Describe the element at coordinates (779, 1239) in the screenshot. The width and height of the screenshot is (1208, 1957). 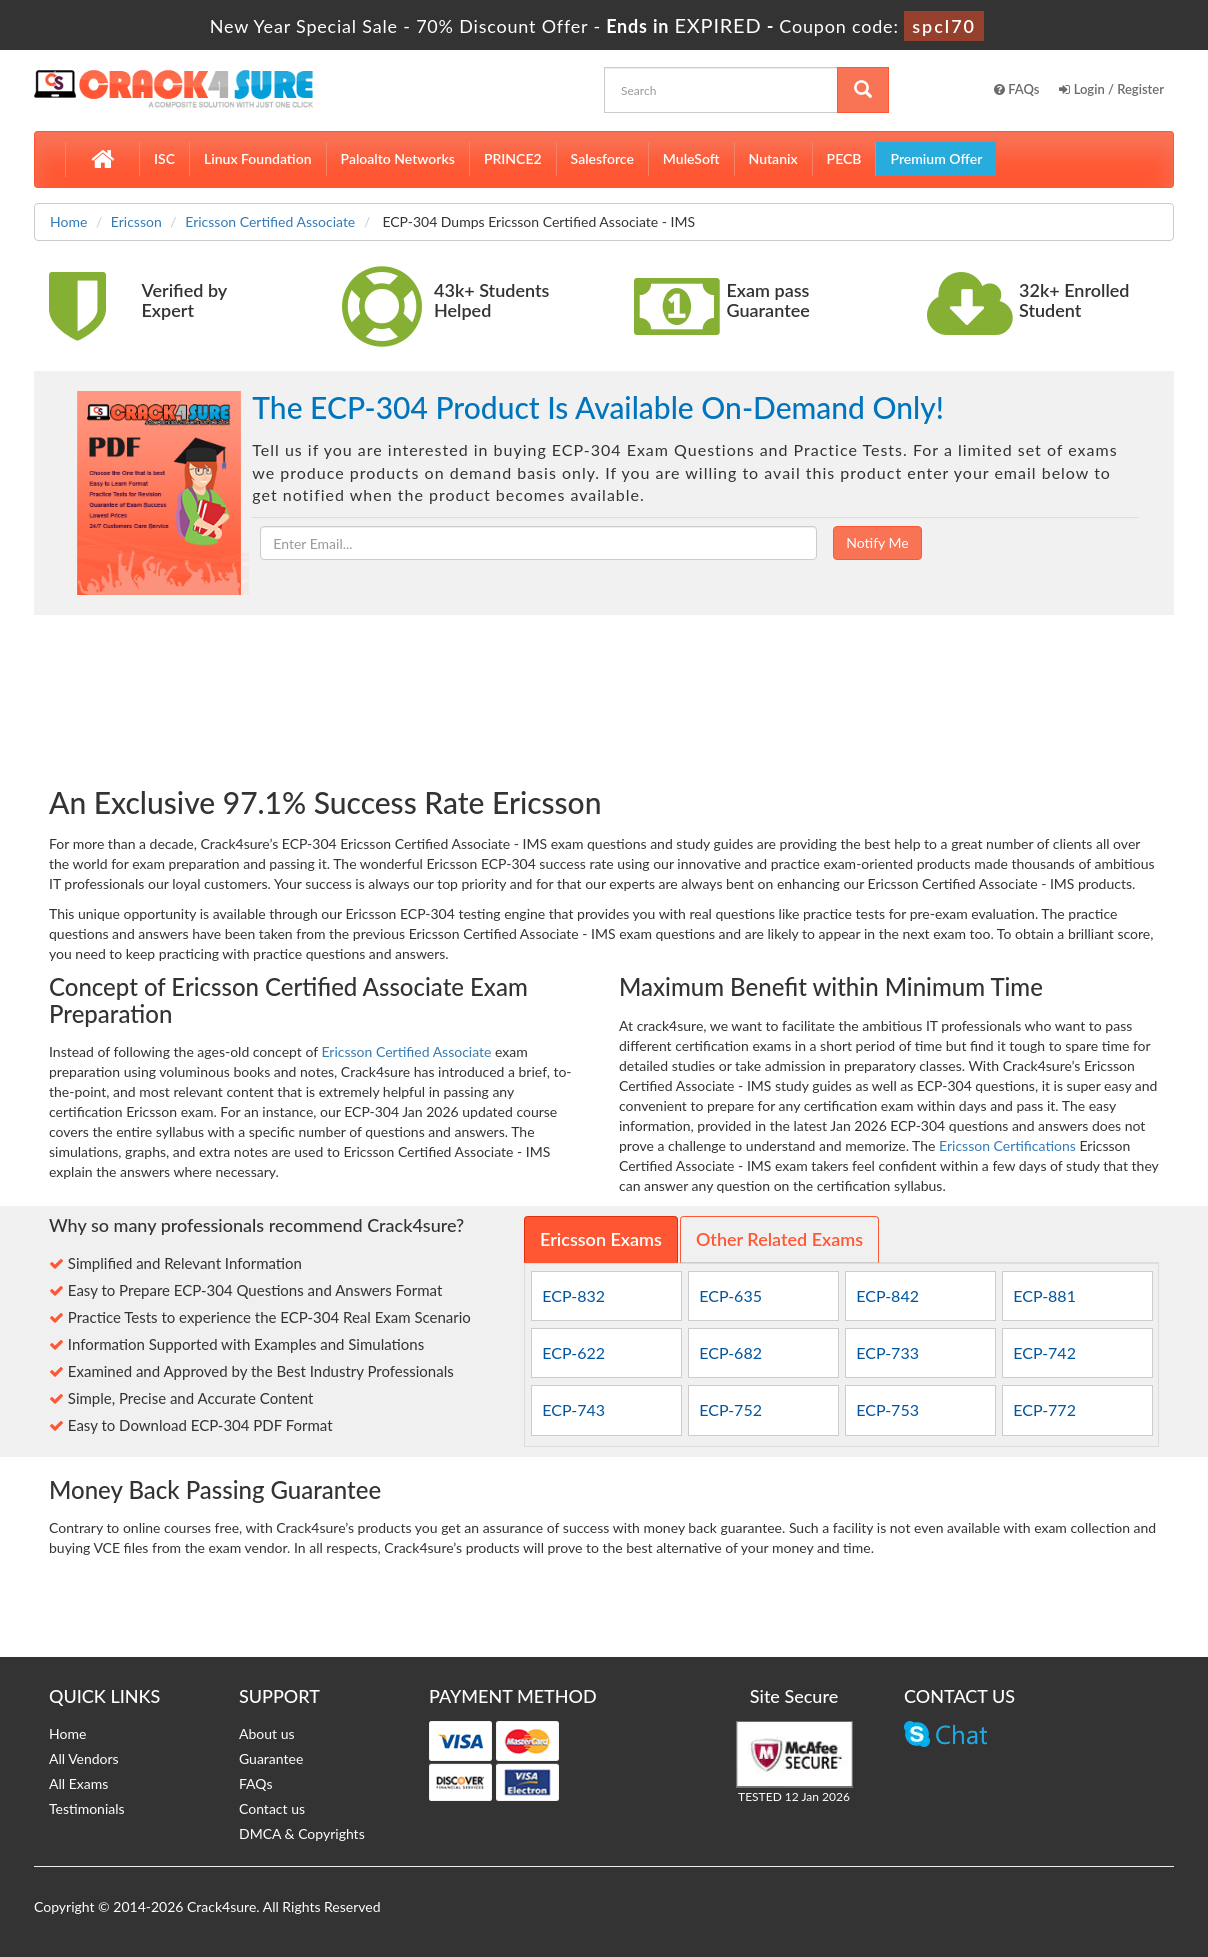
I see `Other Related Exams` at that location.